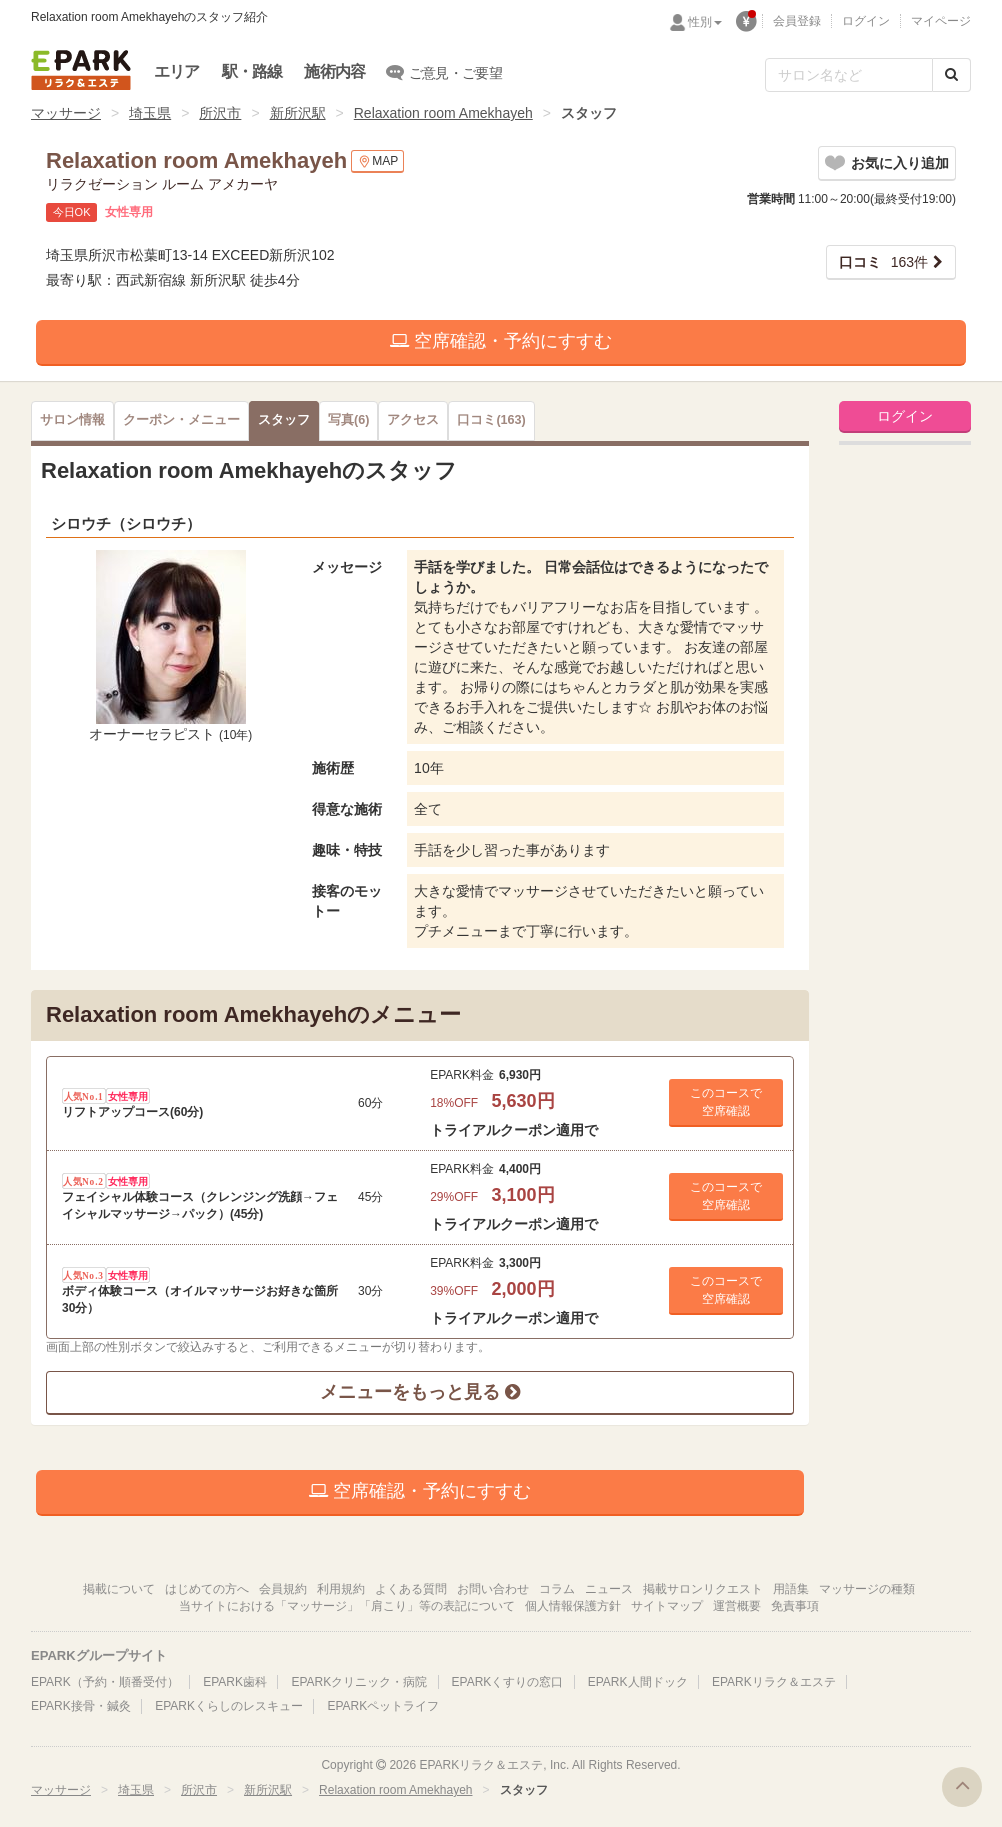 The height and width of the screenshot is (1827, 1002). I want to click on 会員規約, so click(283, 1589).